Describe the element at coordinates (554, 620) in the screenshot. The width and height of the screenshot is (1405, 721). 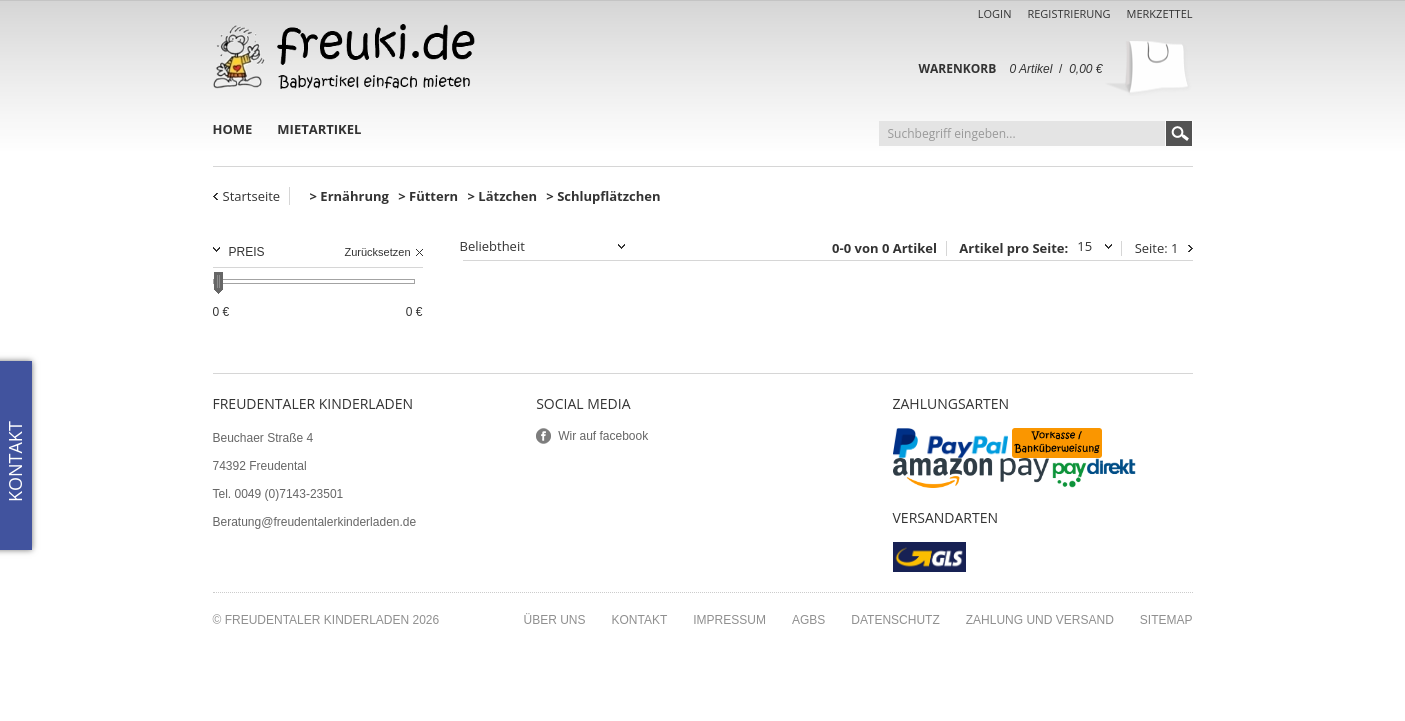
I see `Über uns` at that location.